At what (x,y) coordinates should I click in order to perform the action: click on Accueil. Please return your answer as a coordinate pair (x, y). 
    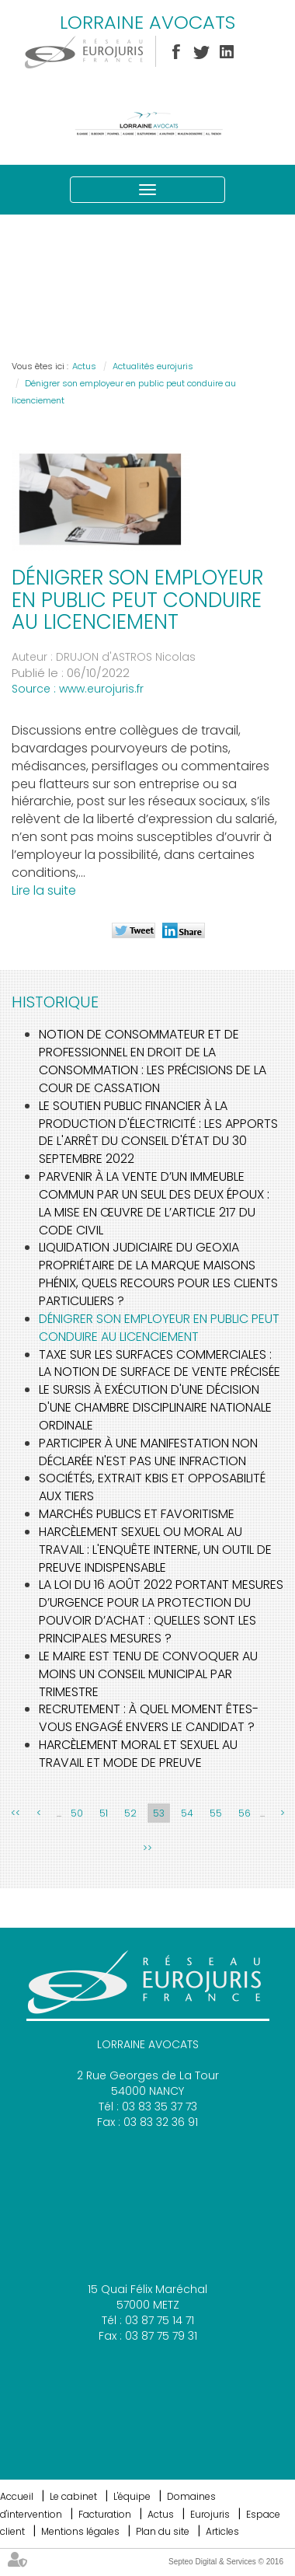
    Looking at the image, I should click on (16, 2496).